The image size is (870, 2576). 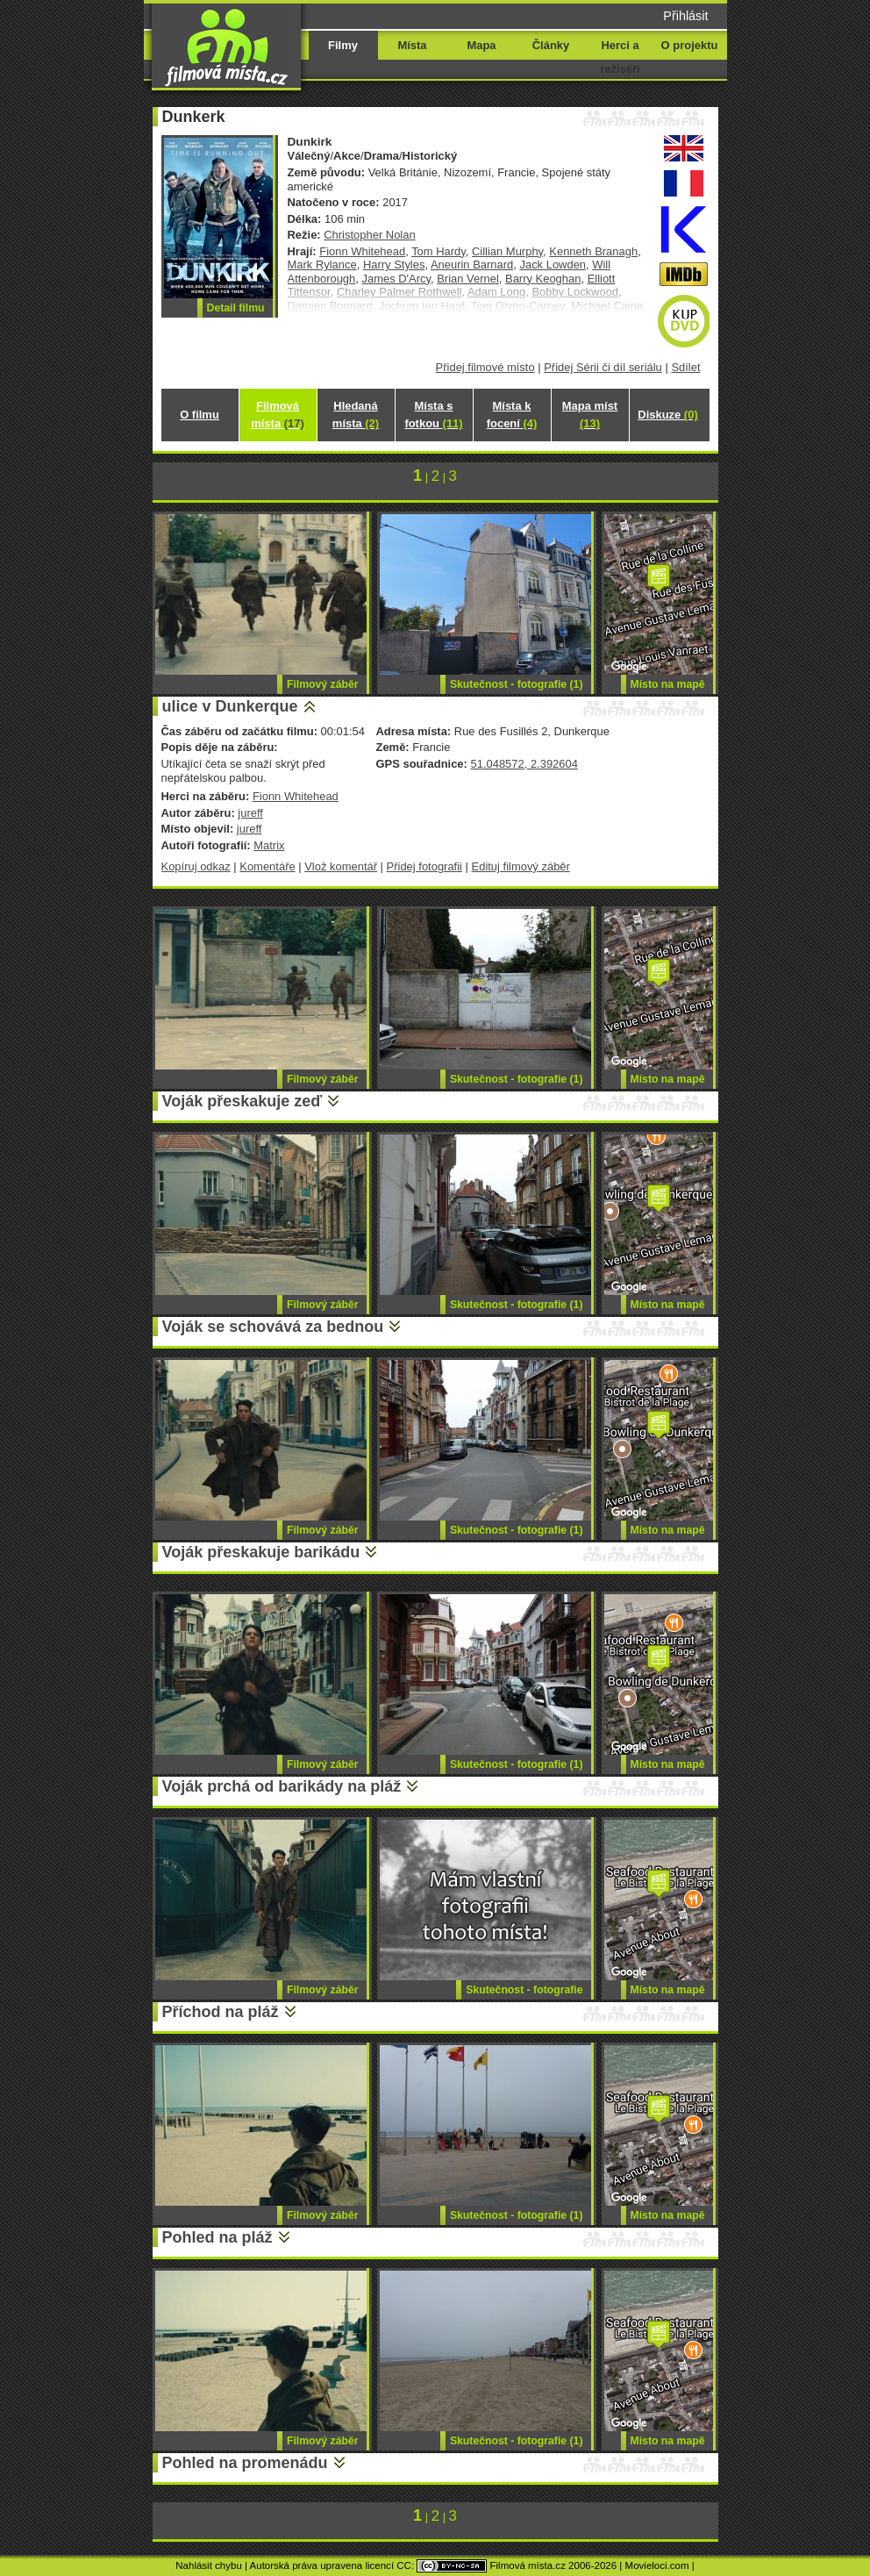 What do you see at coordinates (268, 845) in the screenshot?
I see `Matrix` at bounding box center [268, 845].